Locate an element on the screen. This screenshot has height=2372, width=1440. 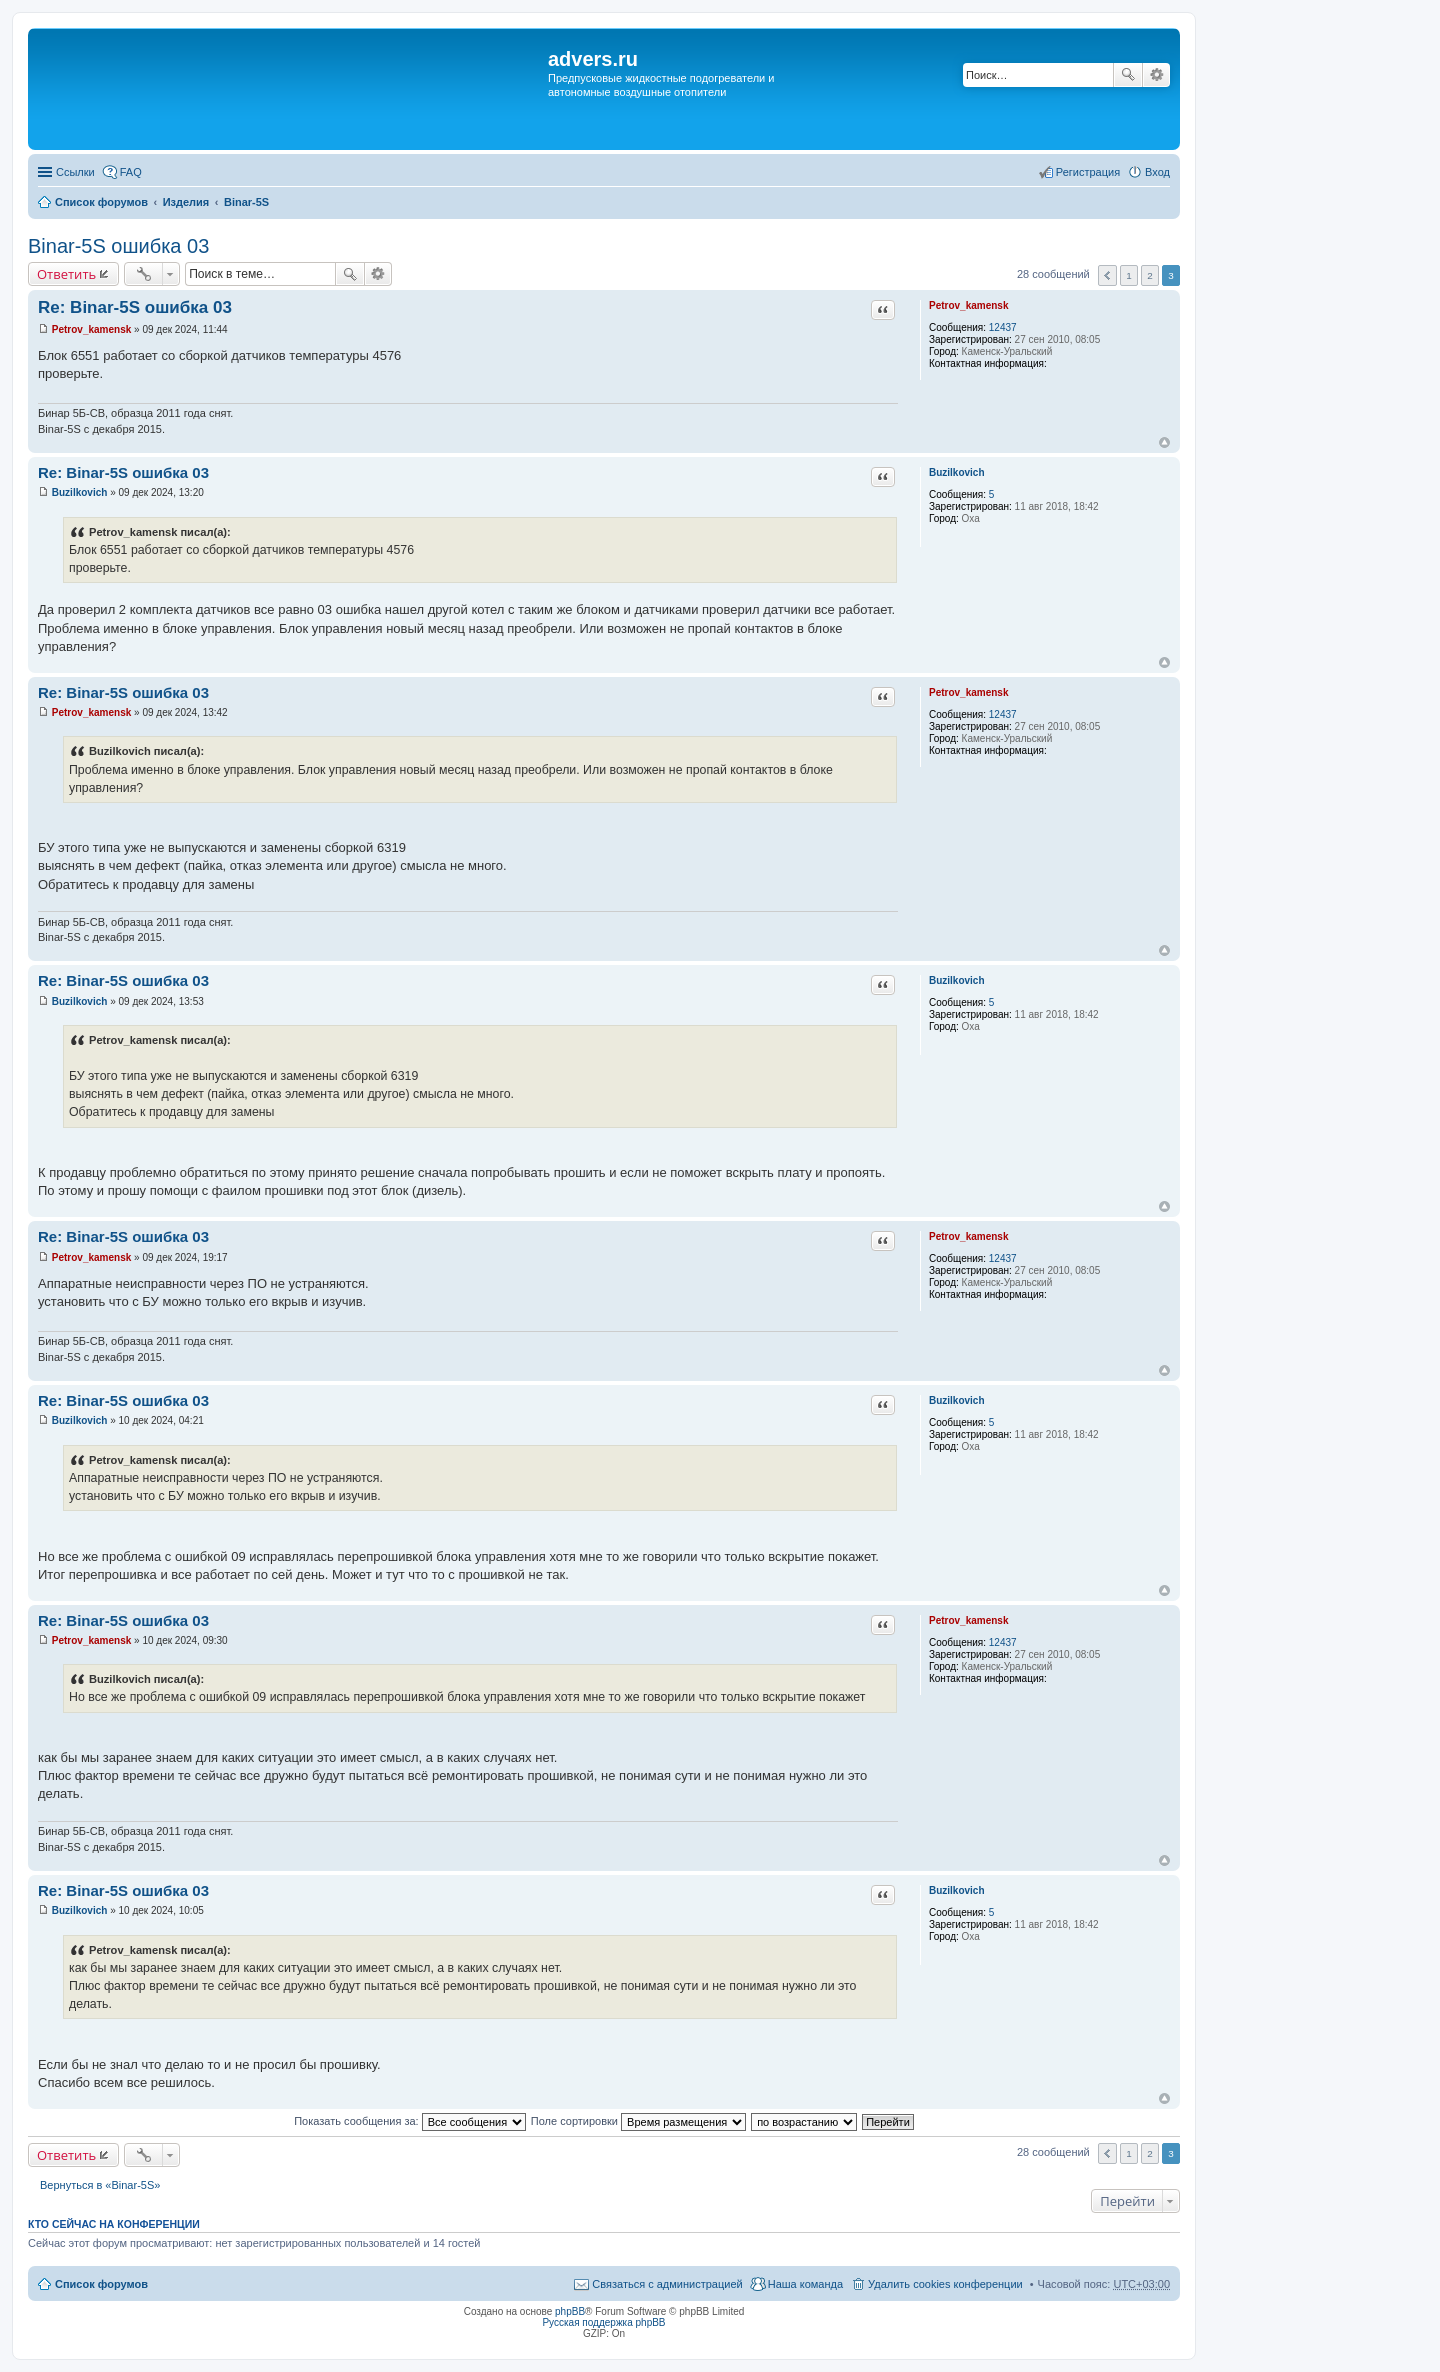
Binar-5S is located at coordinates (246, 202).